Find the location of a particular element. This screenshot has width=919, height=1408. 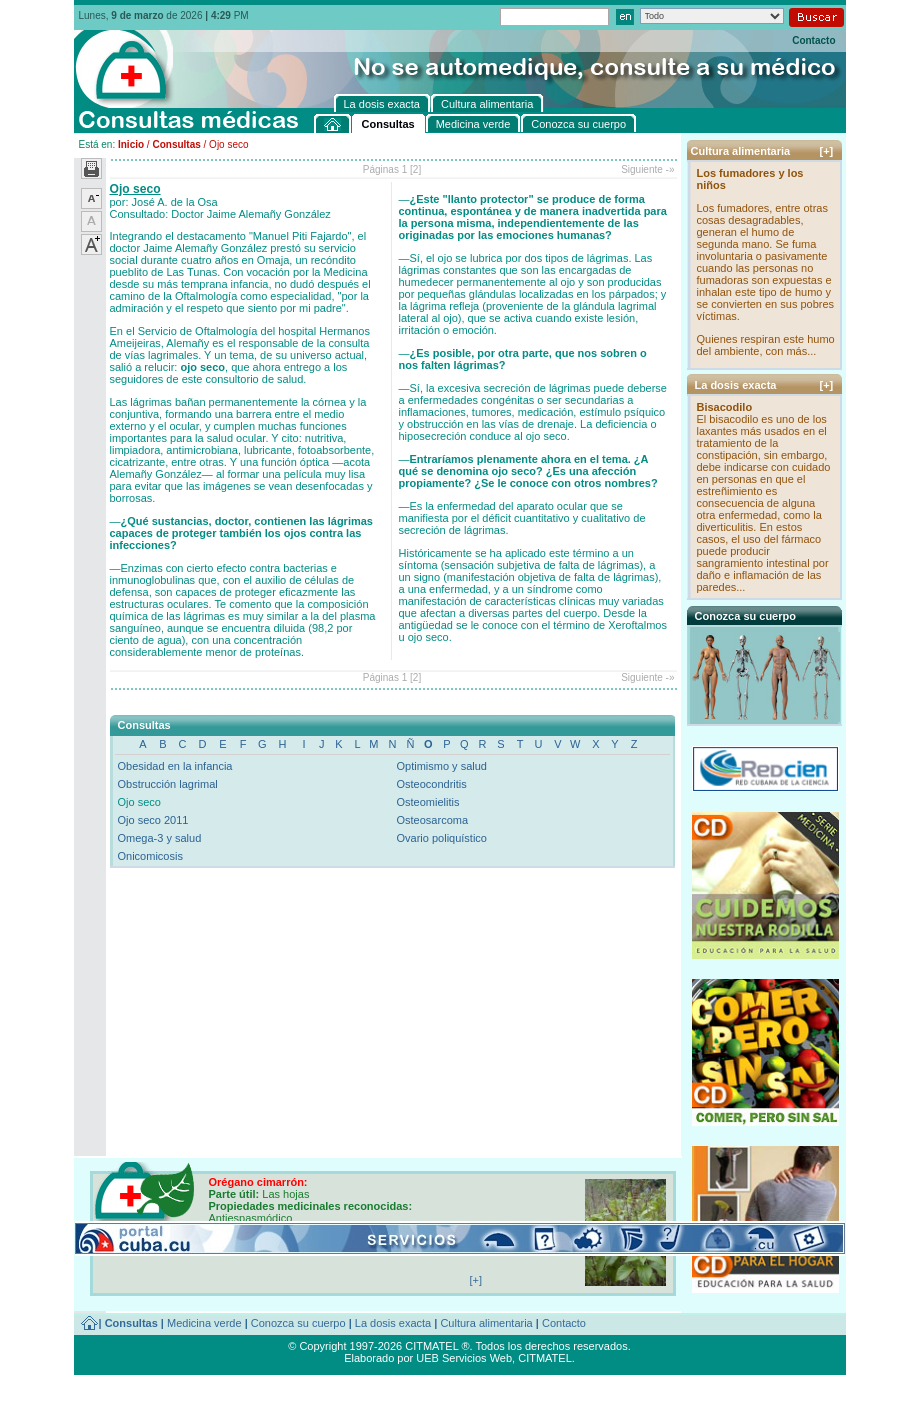

Cultura alimentaria is located at coordinates (486, 1323).